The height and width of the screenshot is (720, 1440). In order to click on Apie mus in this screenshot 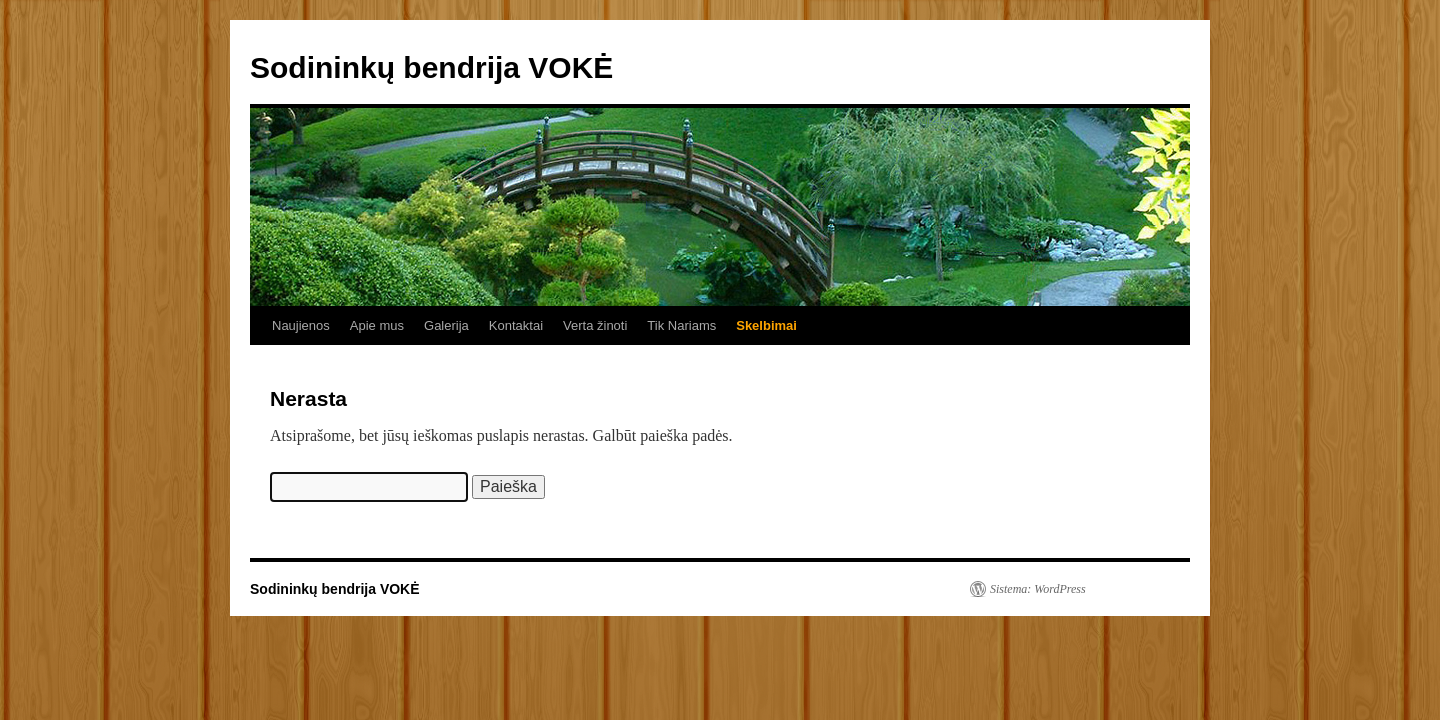, I will do `click(377, 325)`.